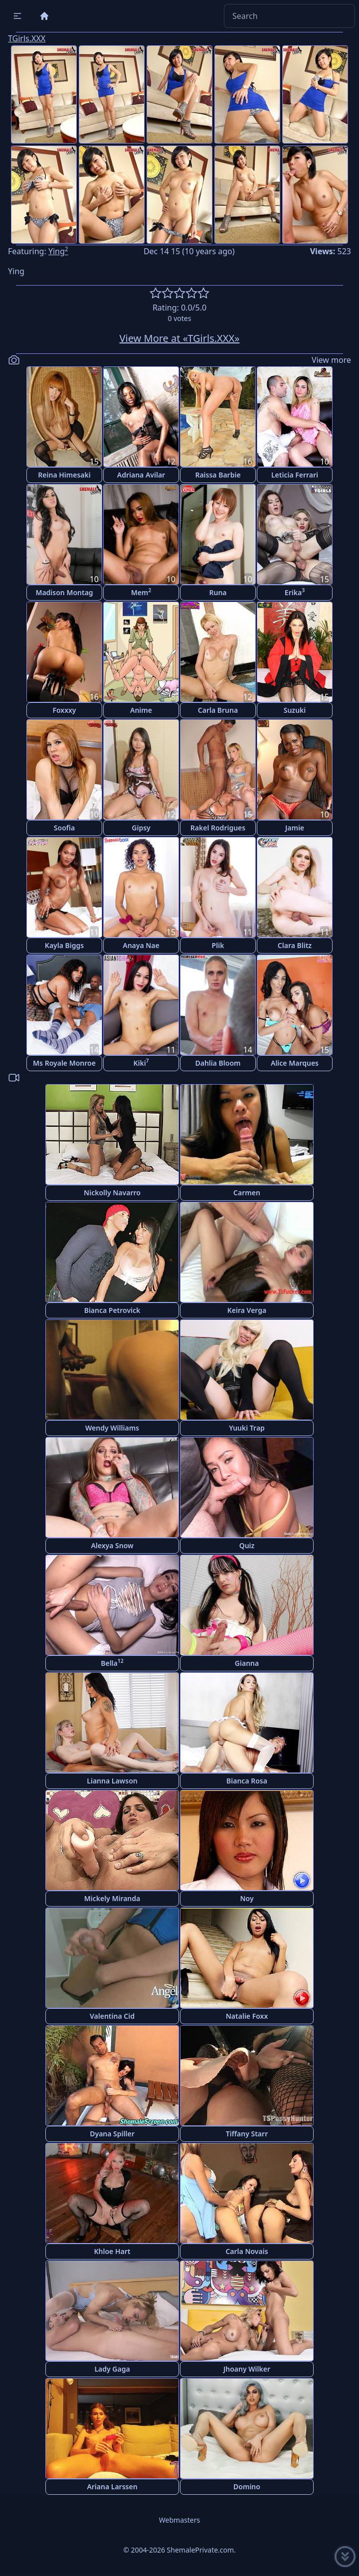 The image size is (359, 2576). What do you see at coordinates (112, 1898) in the screenshot?
I see `Mickely Miranda` at bounding box center [112, 1898].